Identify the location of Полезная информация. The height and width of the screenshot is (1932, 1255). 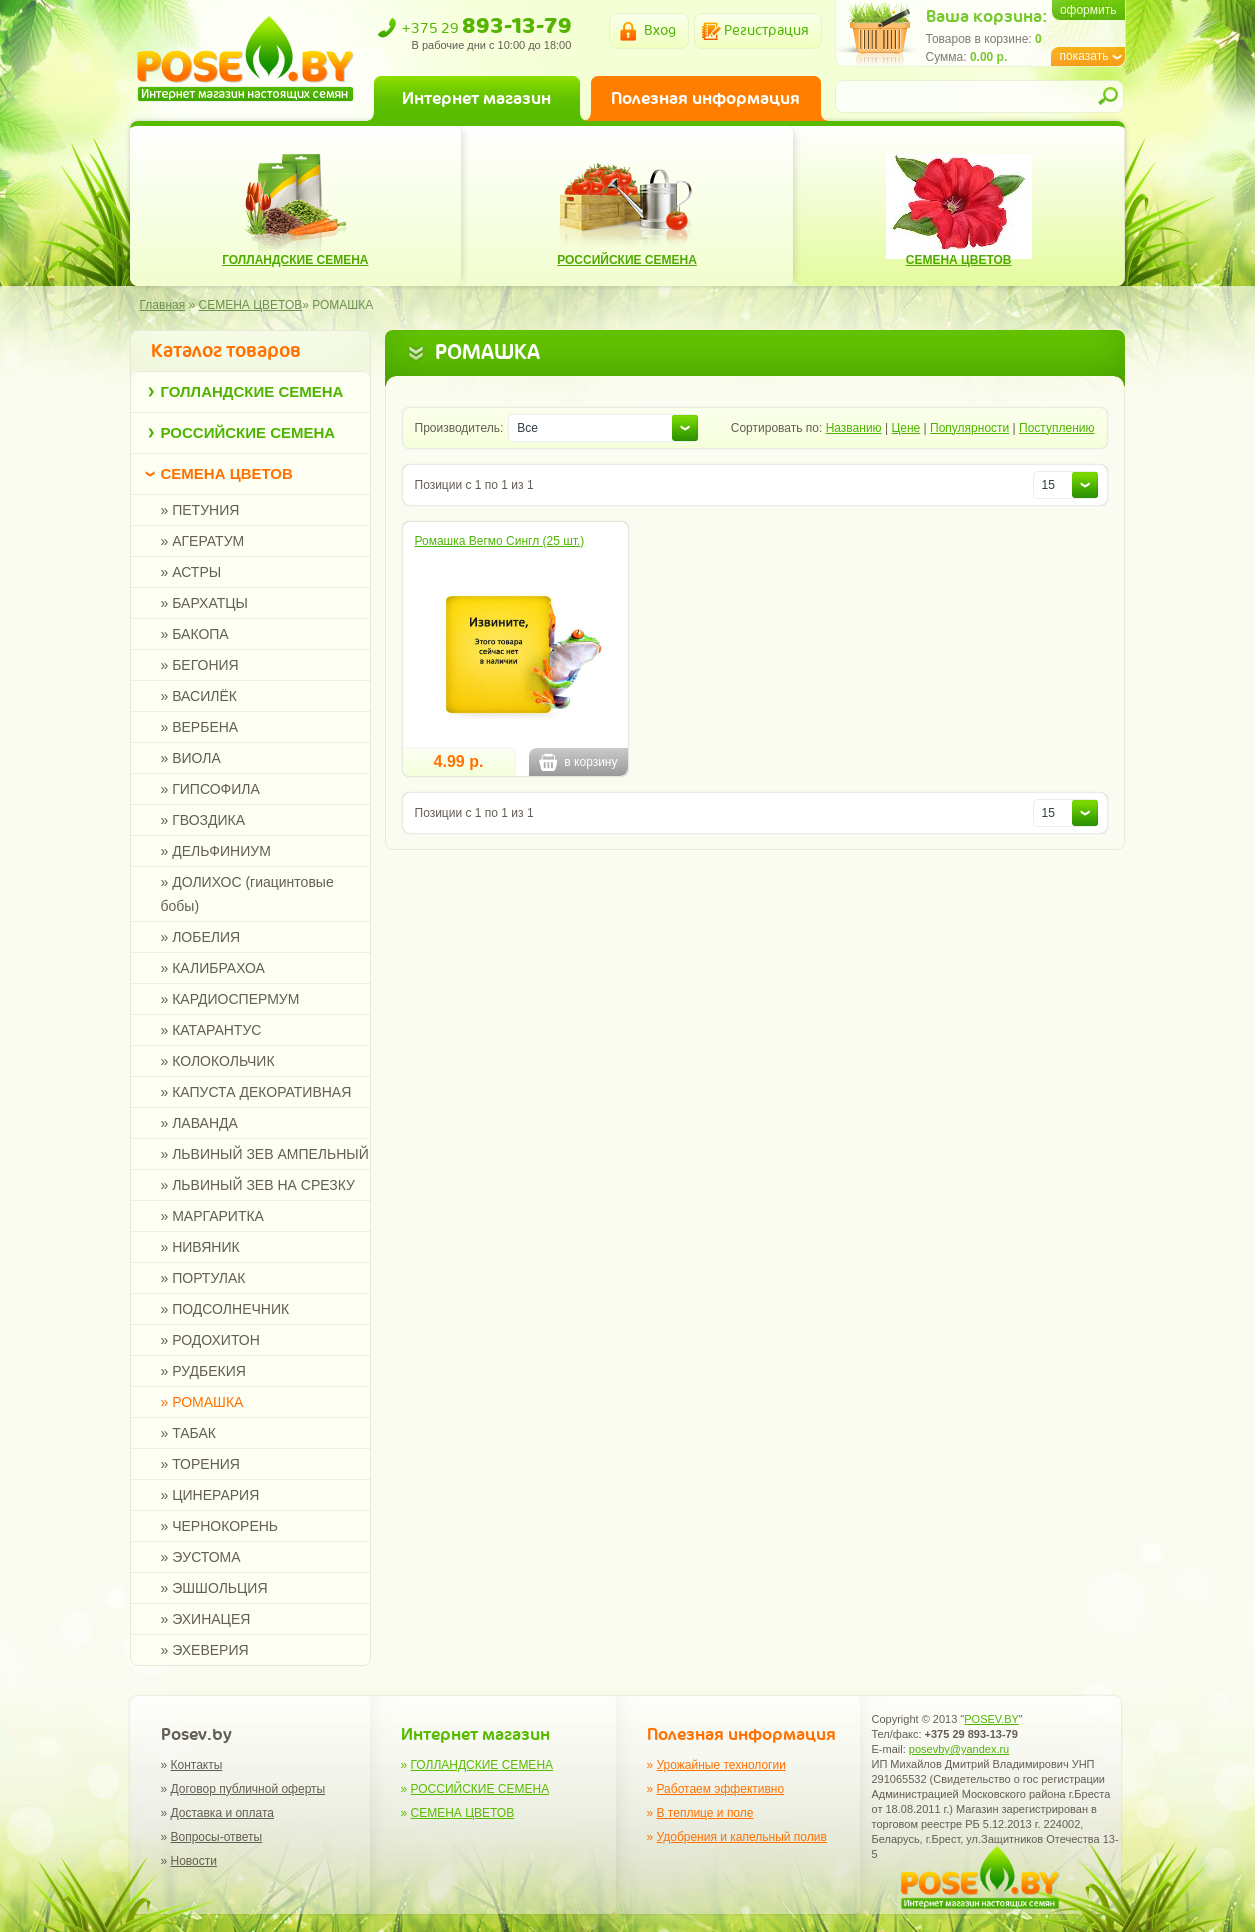
(705, 98).